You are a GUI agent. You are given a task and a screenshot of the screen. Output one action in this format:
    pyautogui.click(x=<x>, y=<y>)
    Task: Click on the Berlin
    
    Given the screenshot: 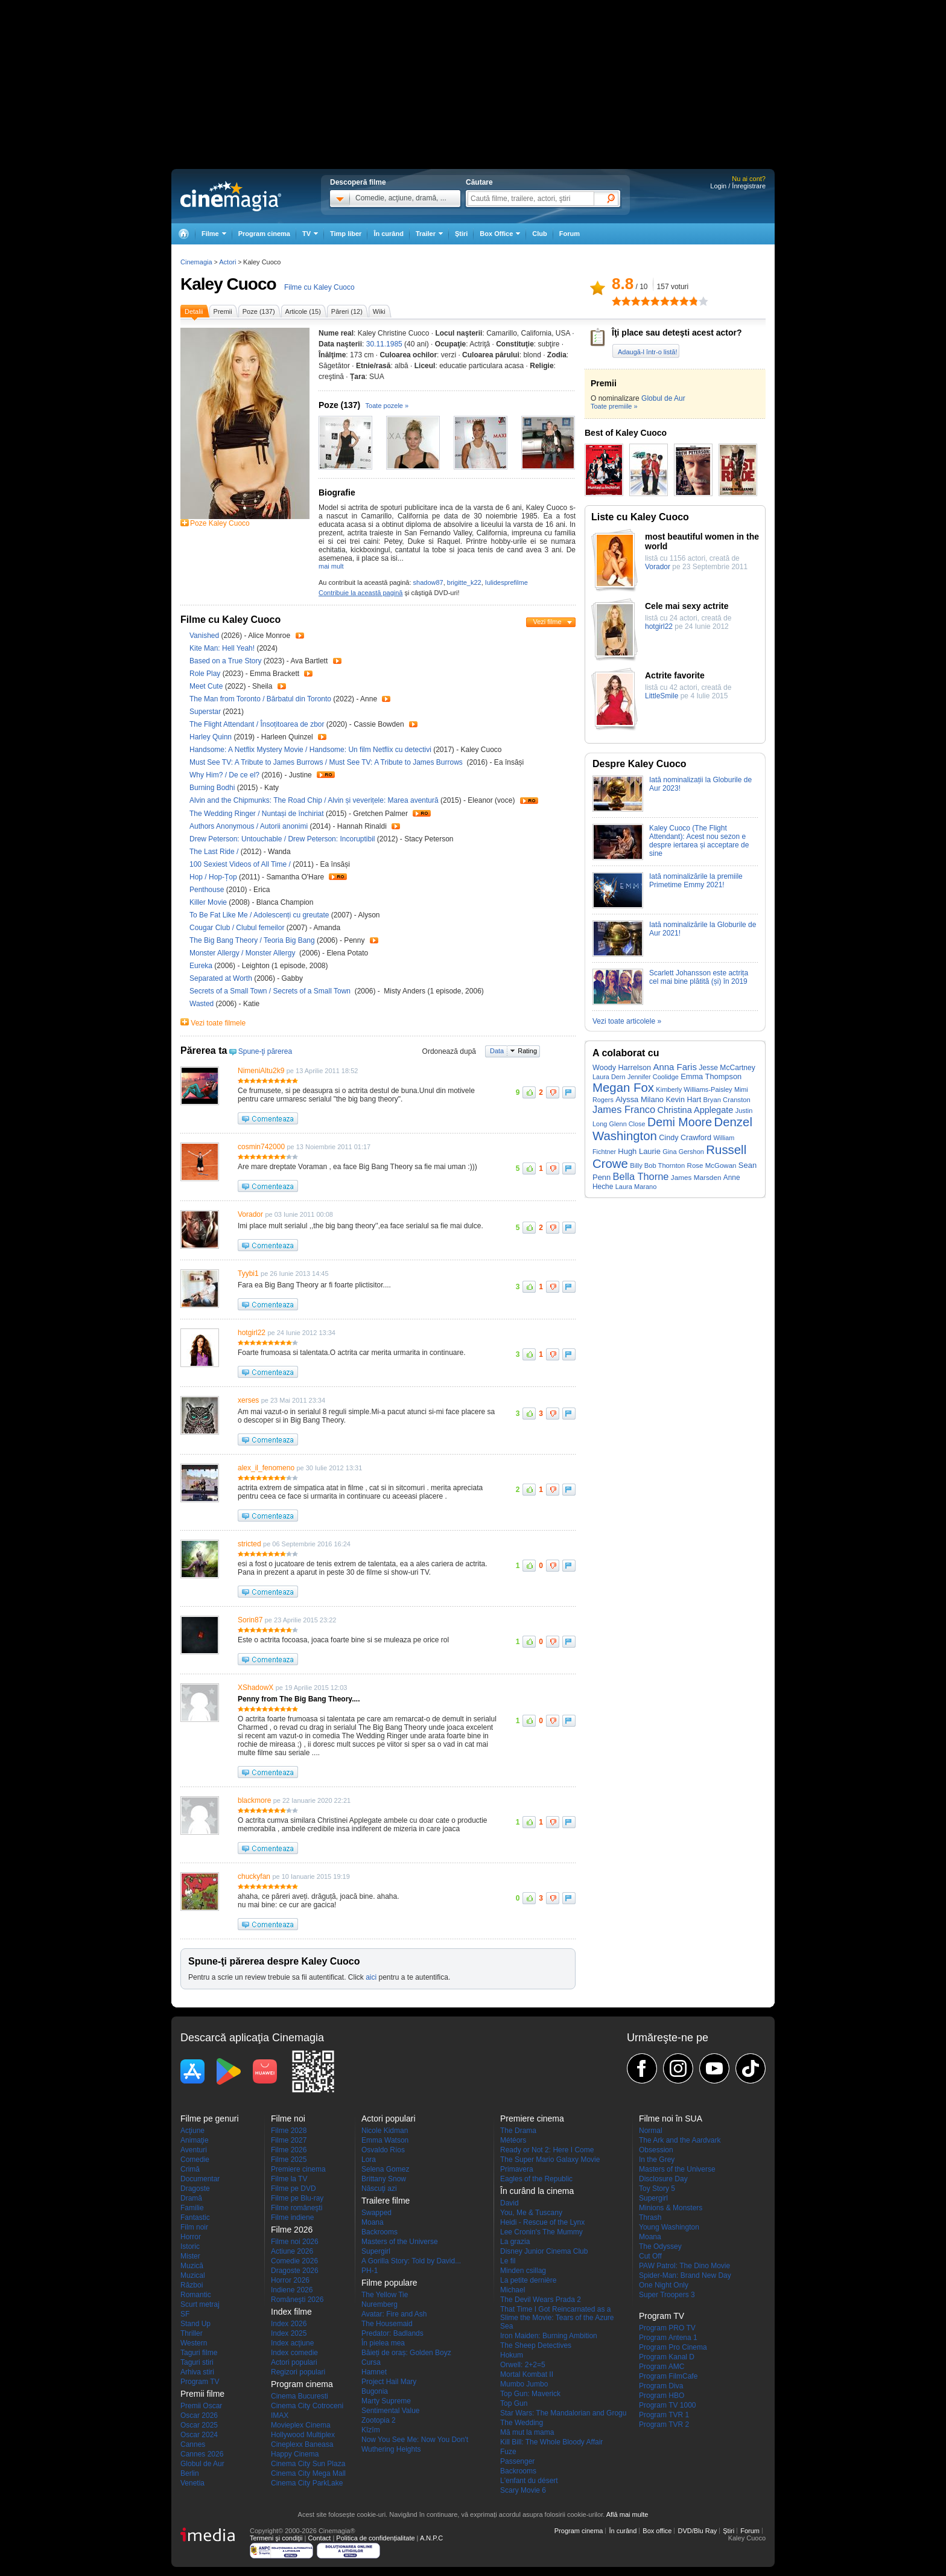 What is the action you would take?
    pyautogui.click(x=189, y=2473)
    